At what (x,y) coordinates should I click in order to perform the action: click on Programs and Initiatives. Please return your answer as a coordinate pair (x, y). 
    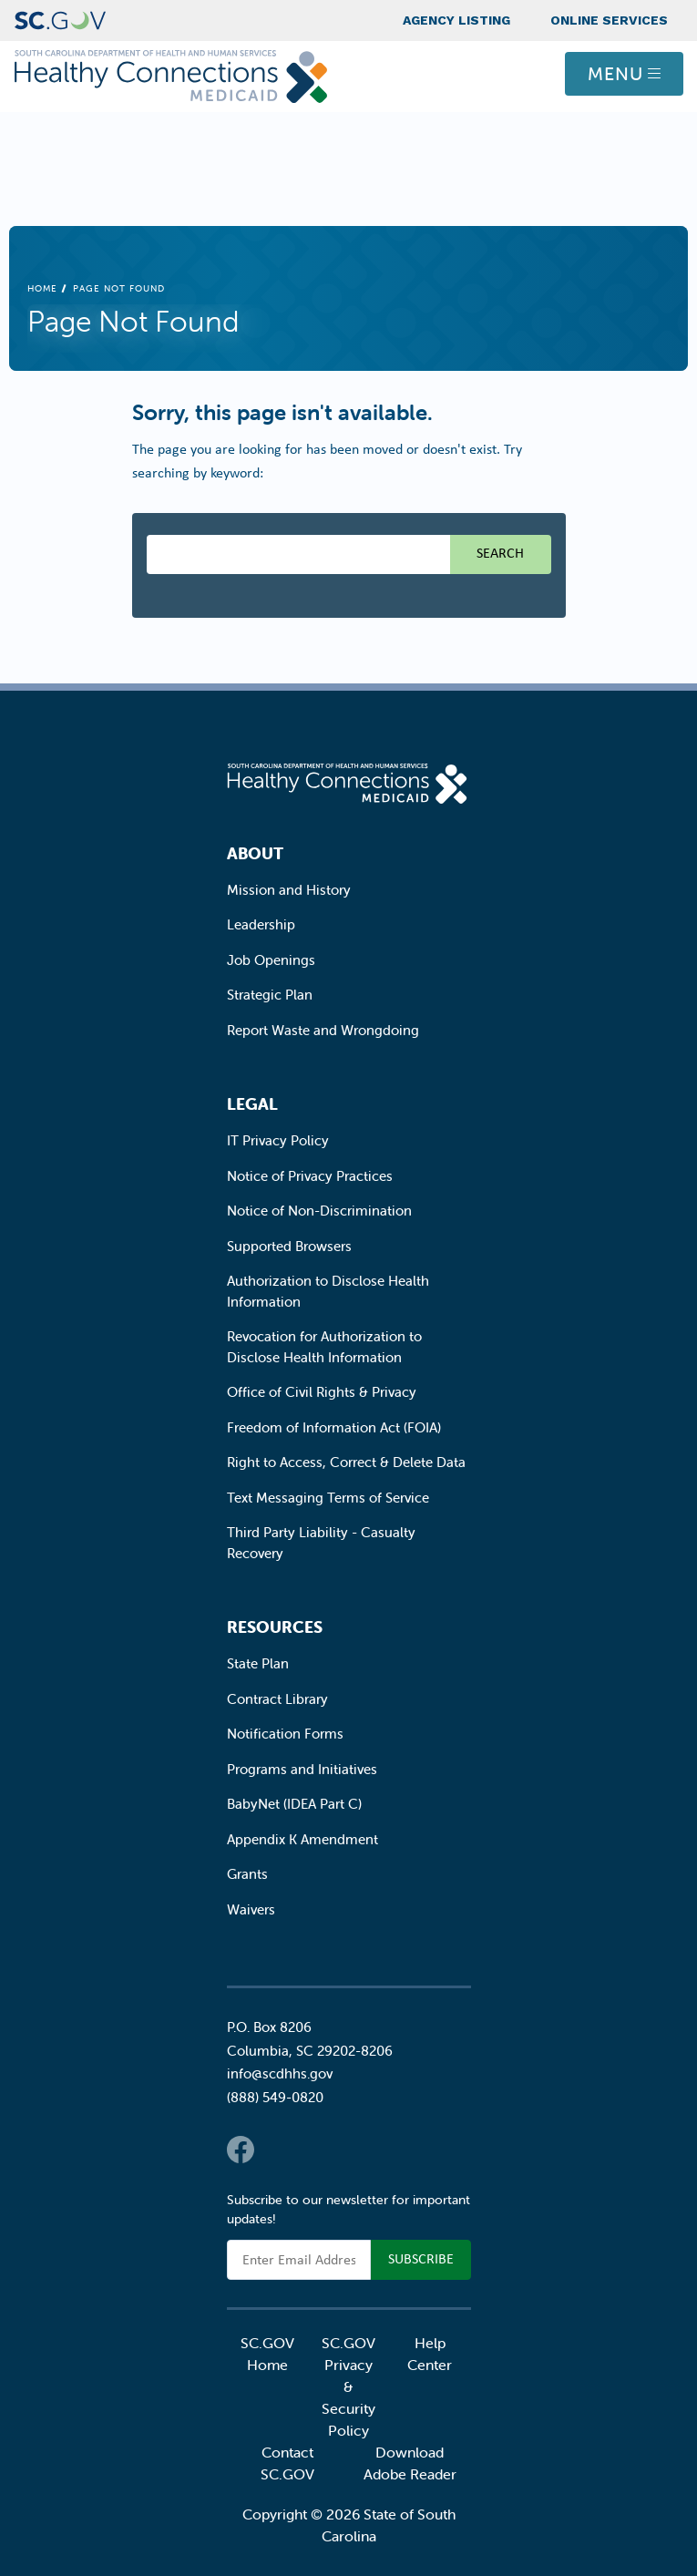
    Looking at the image, I should click on (302, 1769).